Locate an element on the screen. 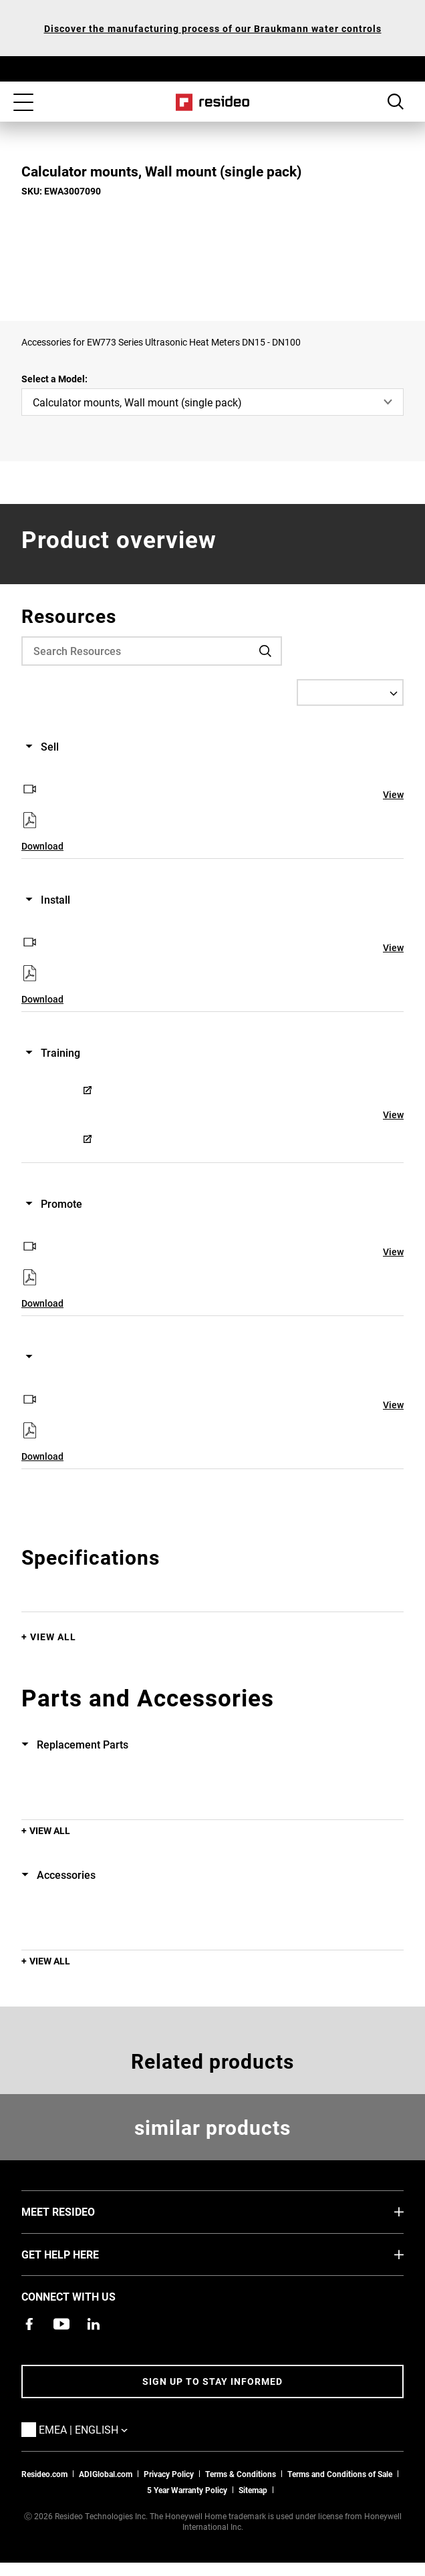 The width and height of the screenshot is (425, 2576). Terms & Conditions [Terms & Conditions,Opens in new window] is located at coordinates (240, 2473).